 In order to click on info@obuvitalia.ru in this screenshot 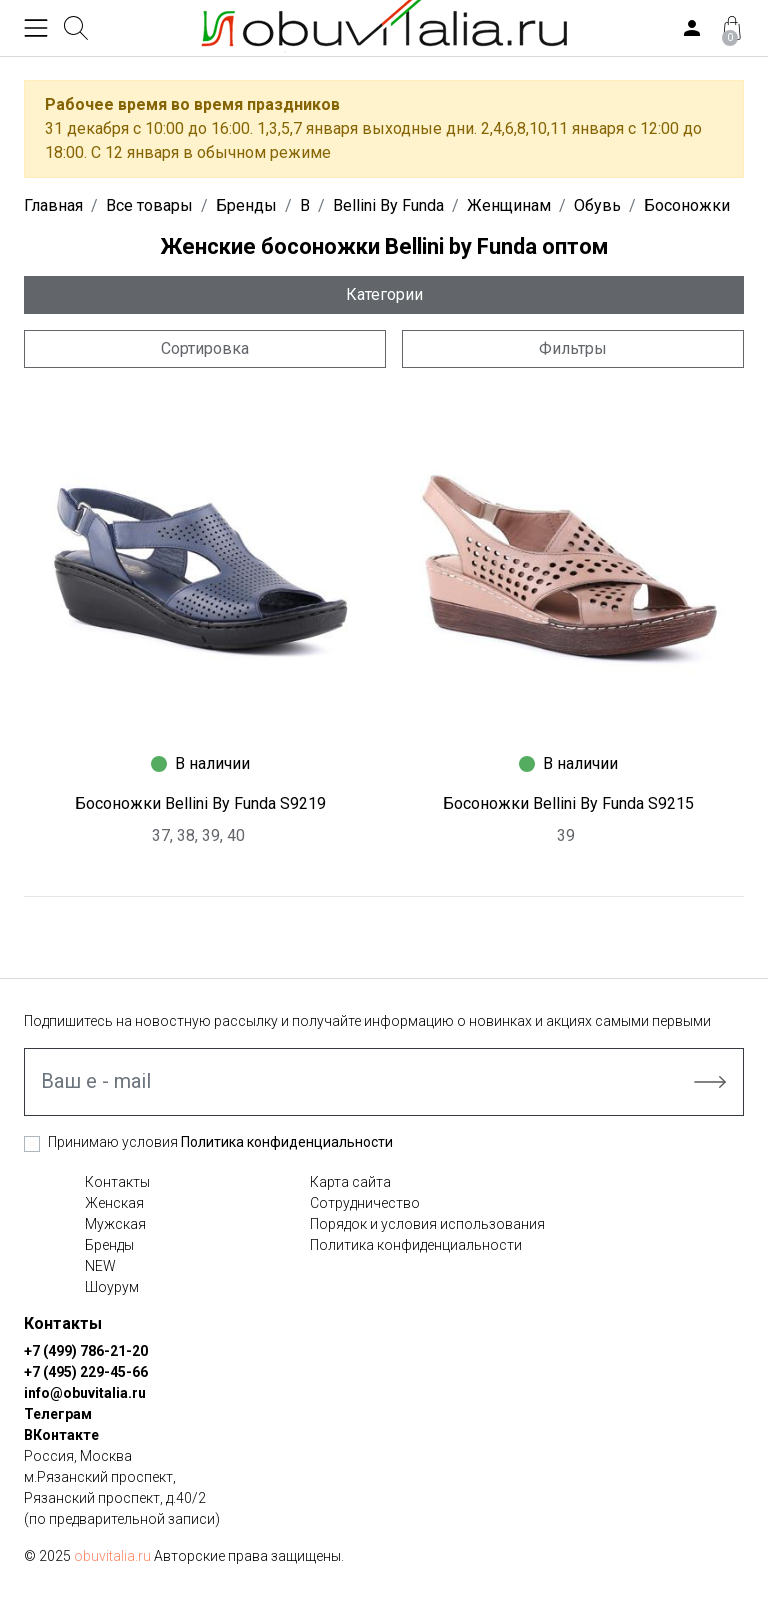, I will do `click(85, 1393)`.